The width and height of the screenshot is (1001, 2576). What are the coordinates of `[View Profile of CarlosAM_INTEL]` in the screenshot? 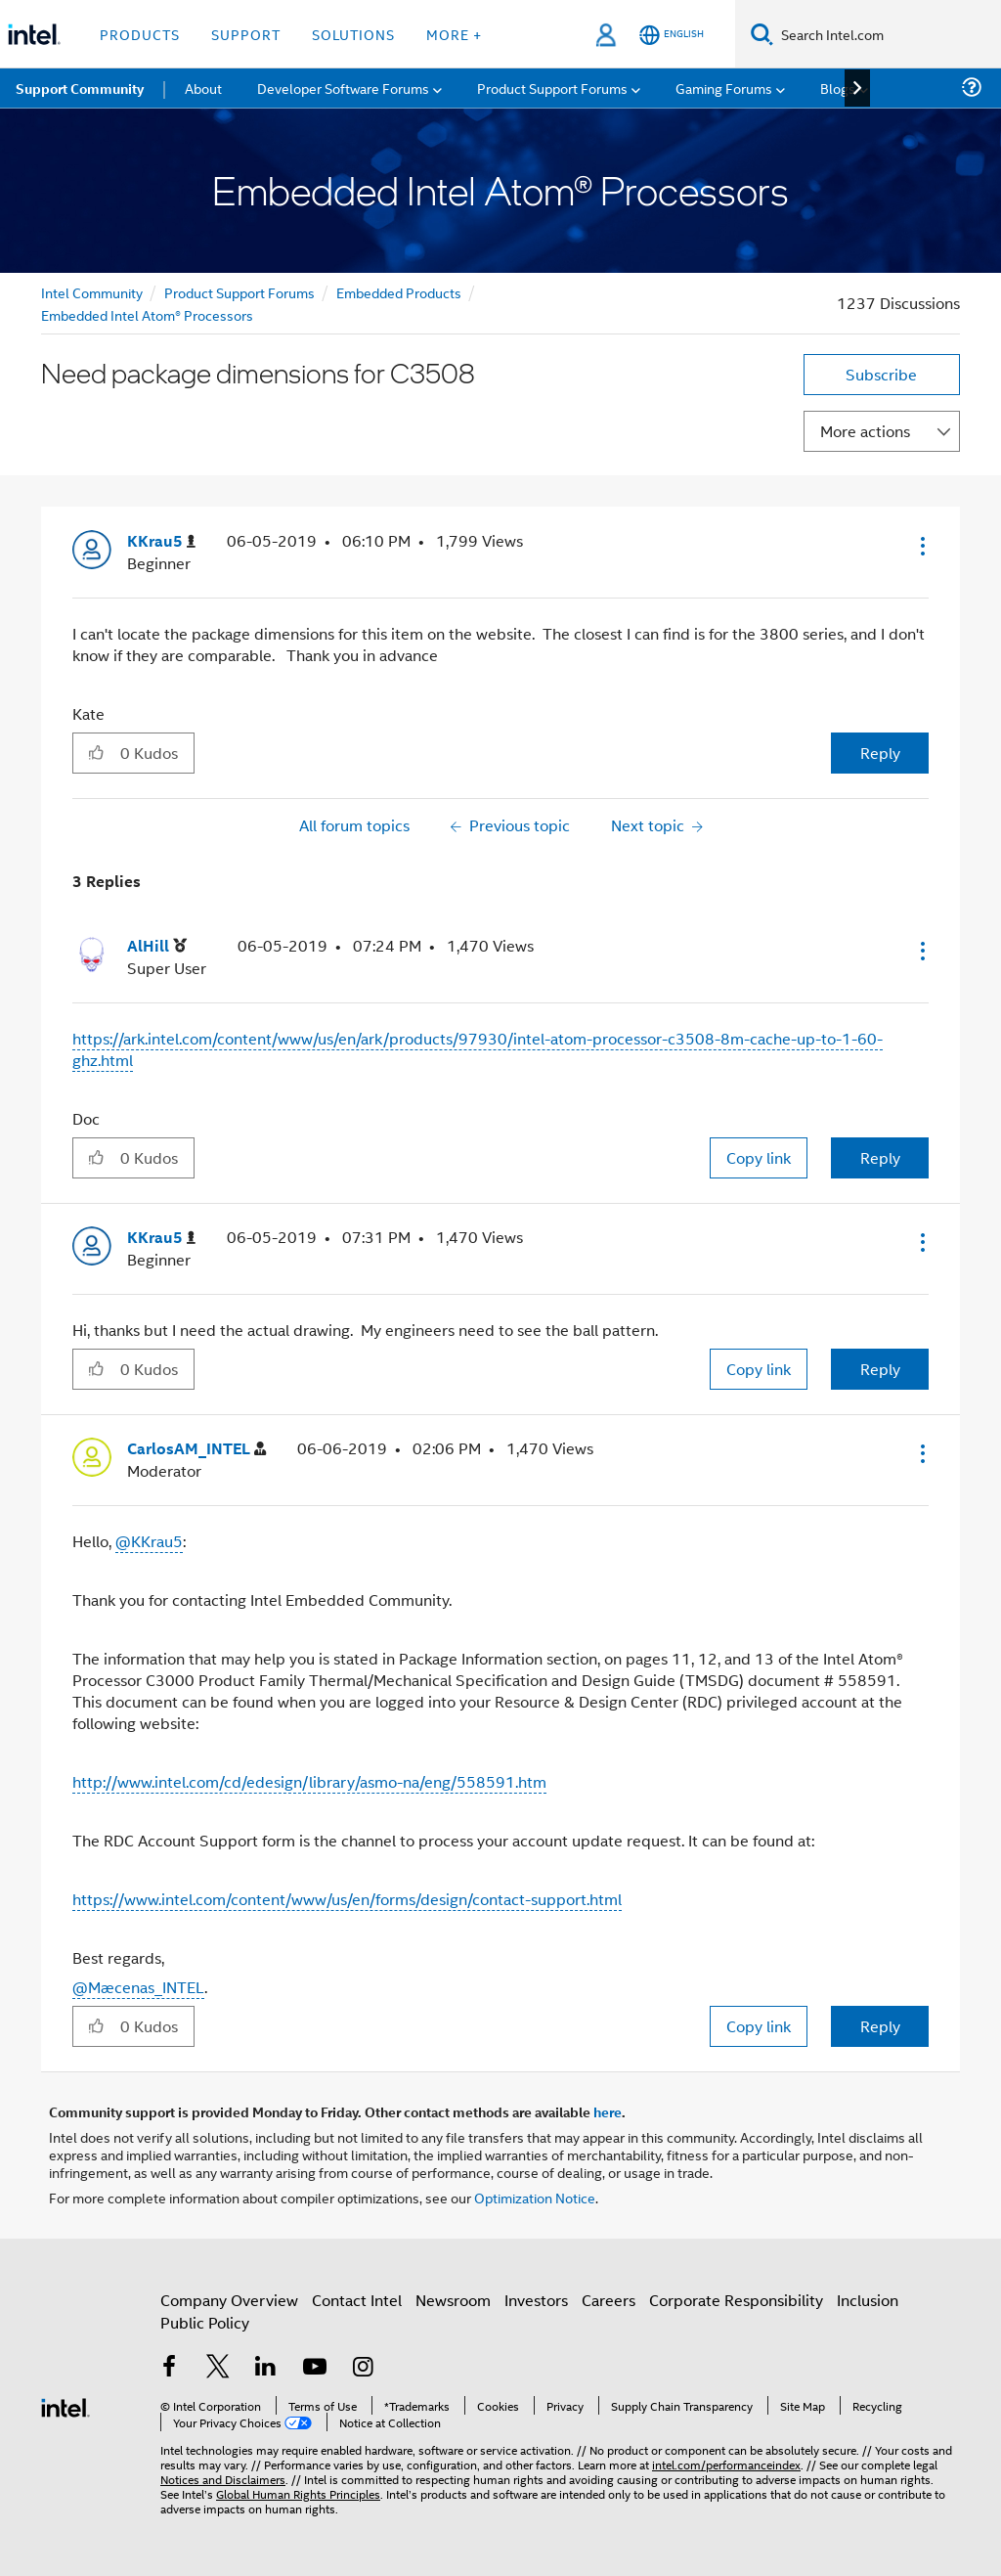 It's located at (196, 1449).